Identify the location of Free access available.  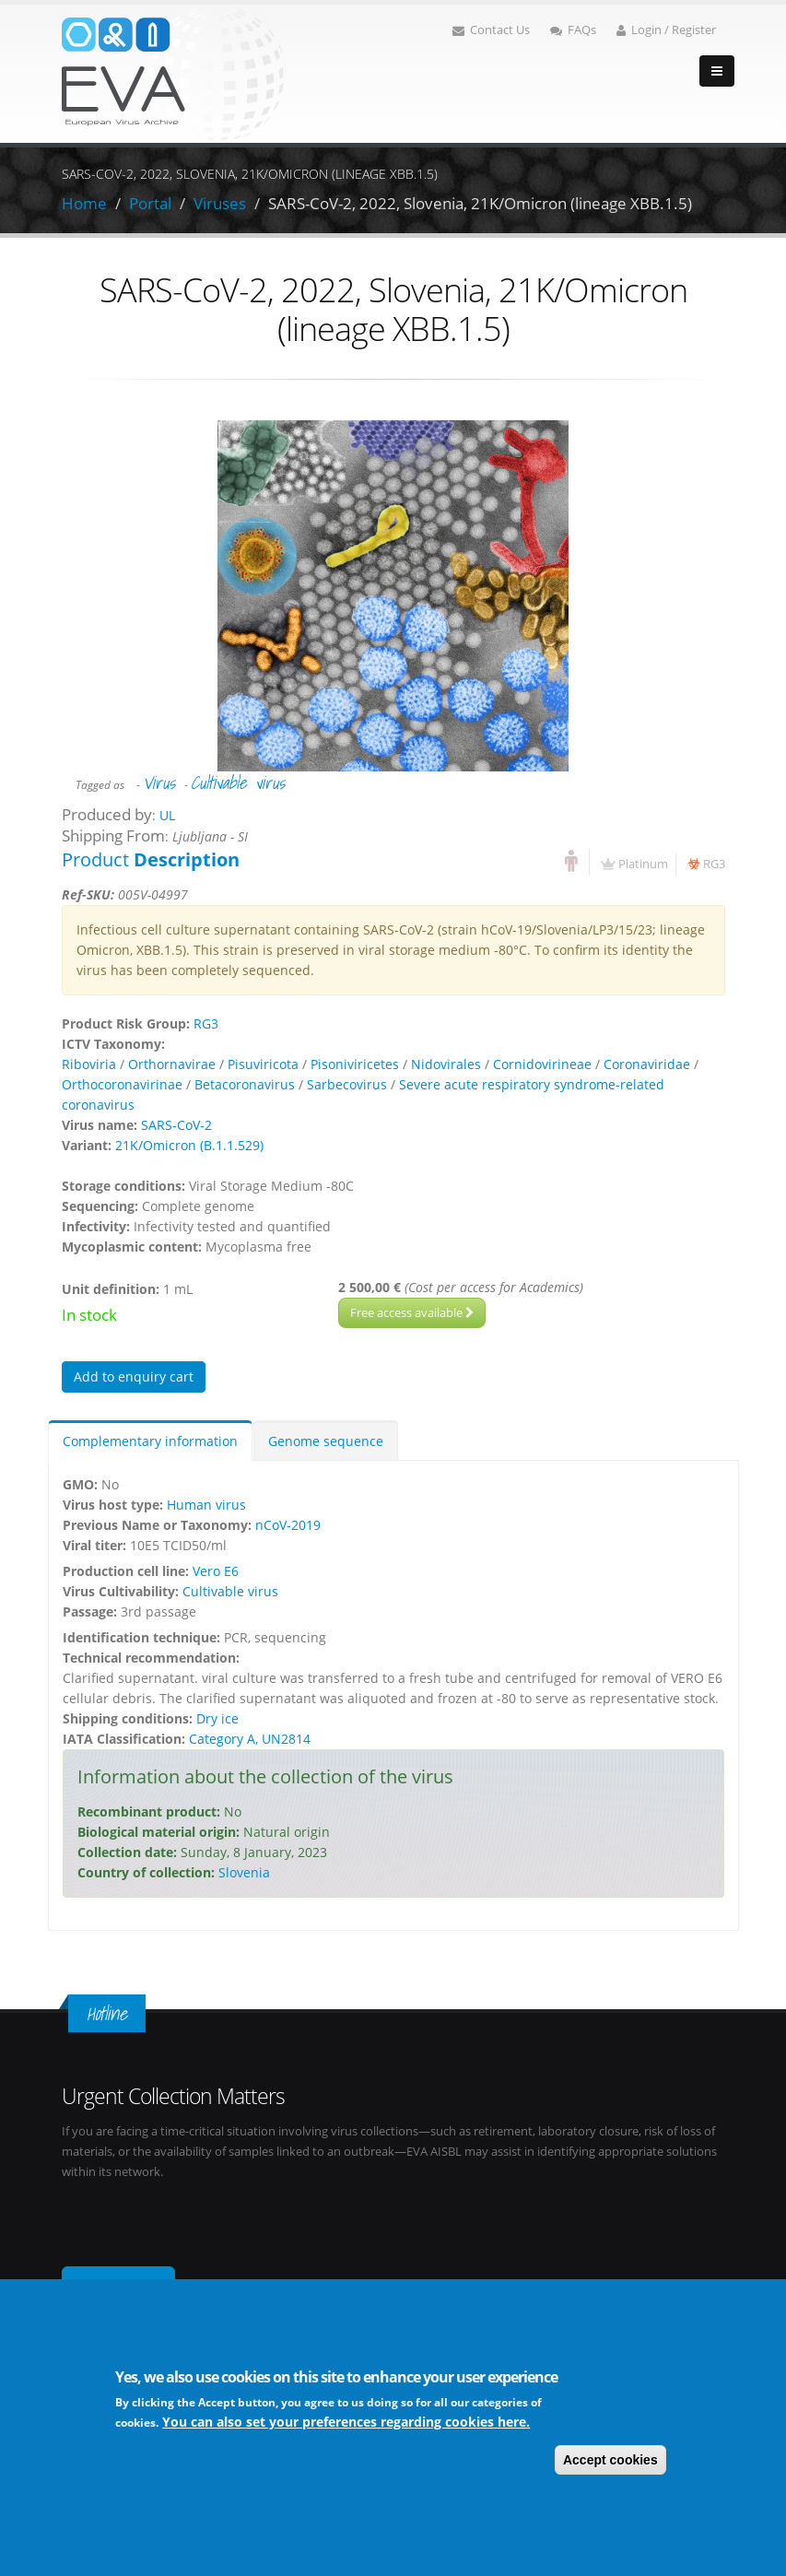
(412, 1312).